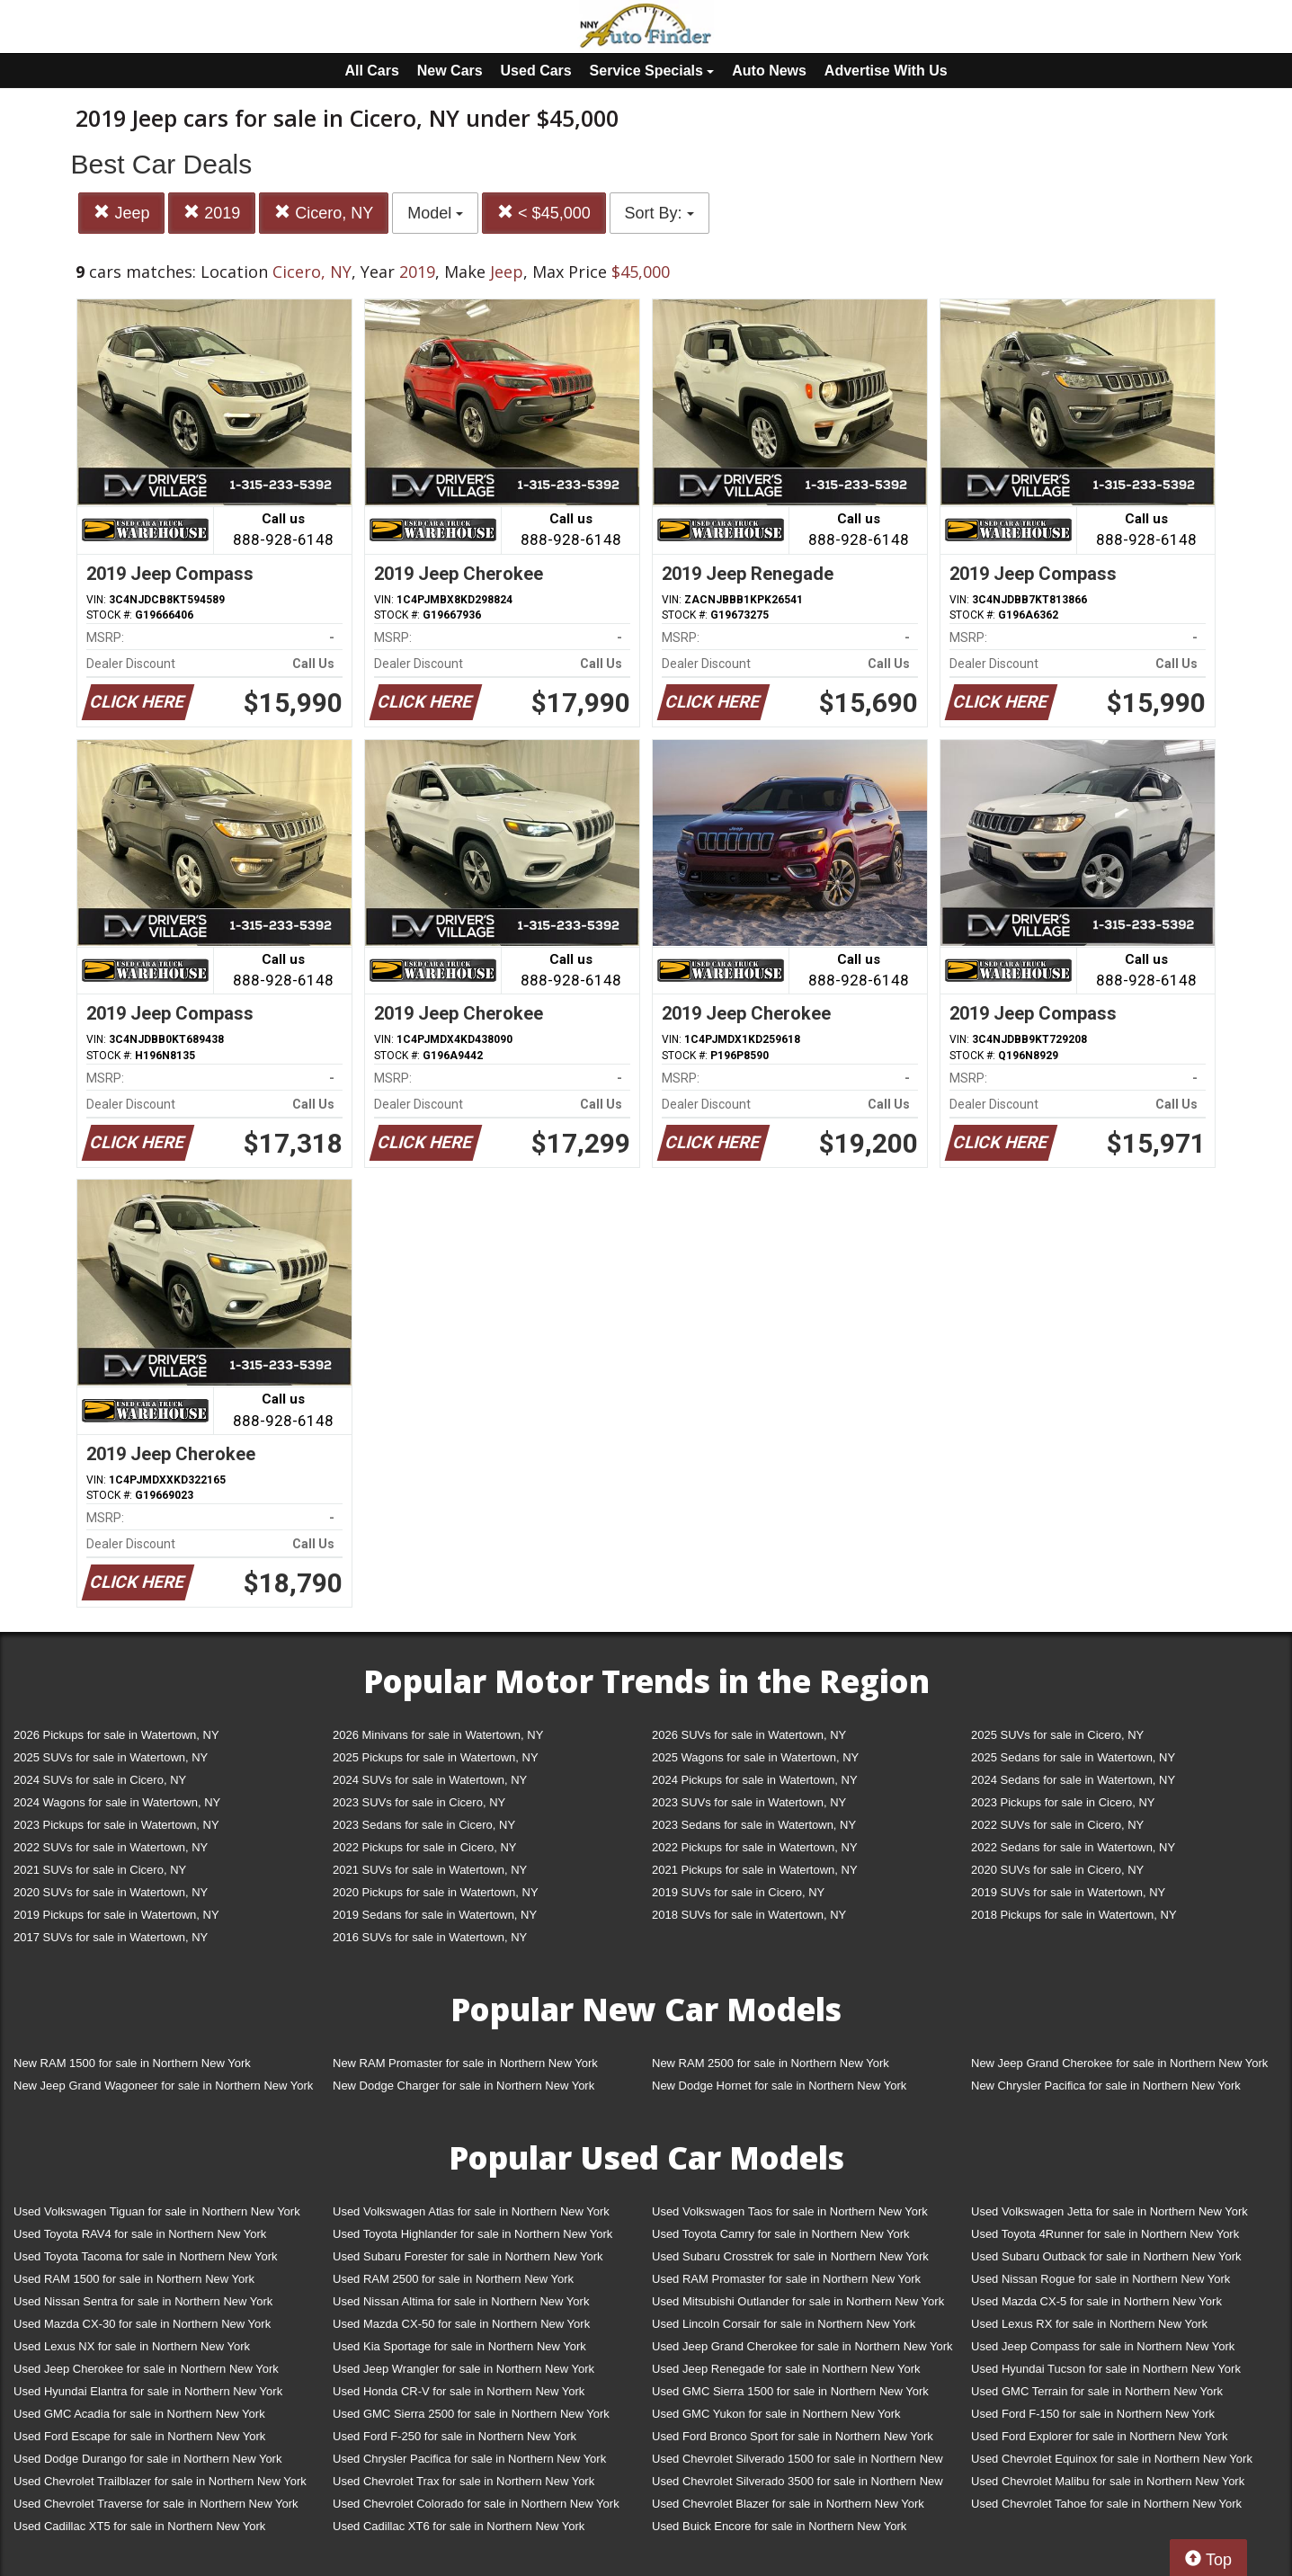  What do you see at coordinates (99, 1780) in the screenshot?
I see `2024 SUVs for sale in Cicero, NY` at bounding box center [99, 1780].